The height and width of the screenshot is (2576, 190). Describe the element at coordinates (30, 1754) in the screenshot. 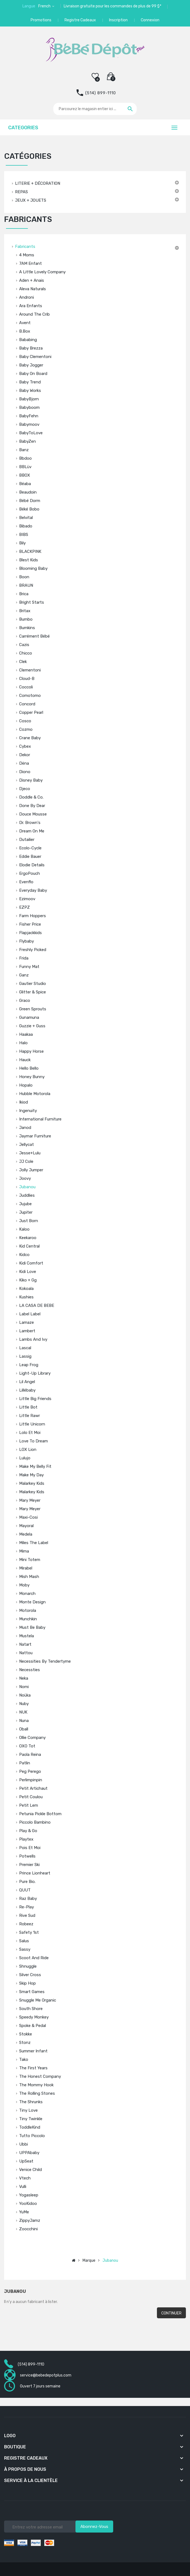

I see `Paola Reina` at that location.